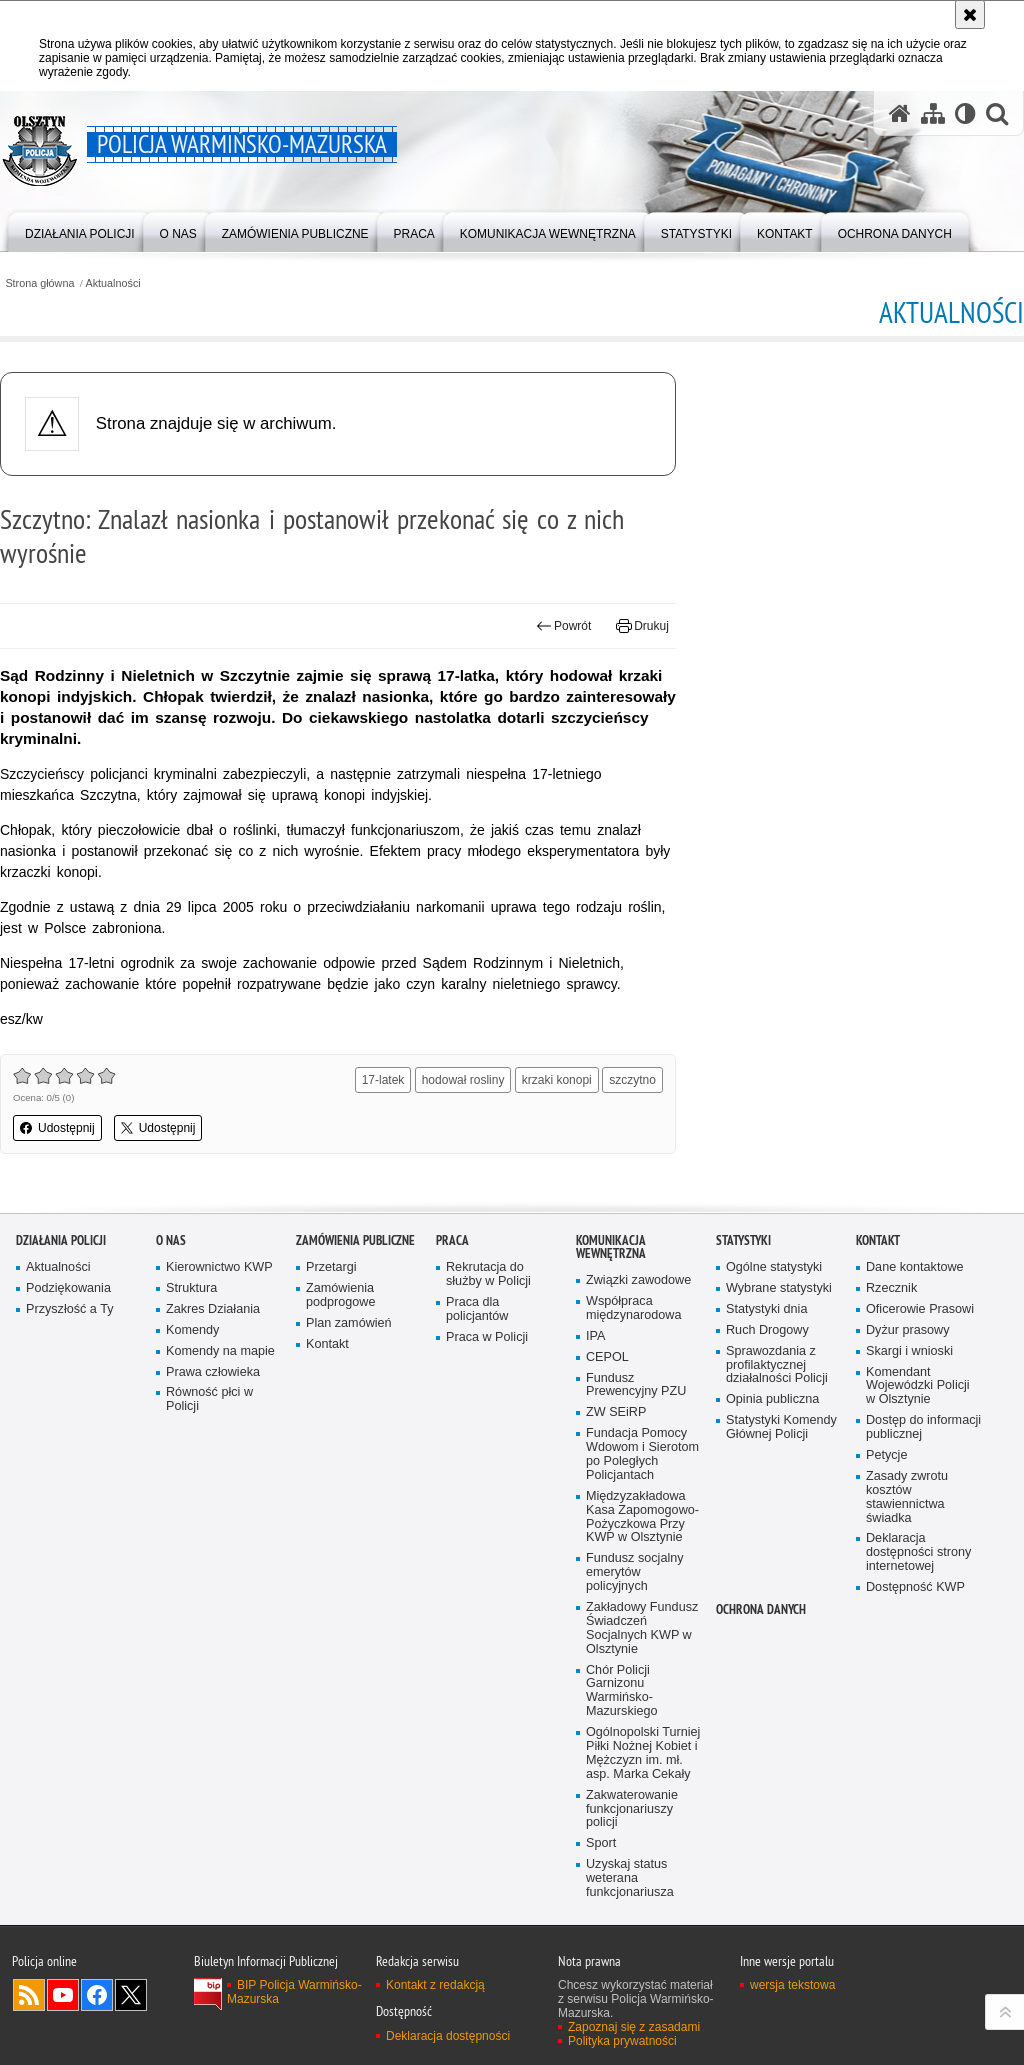  Describe the element at coordinates (209, 1399) in the screenshot. I see `Równość płci w Policji` at that location.